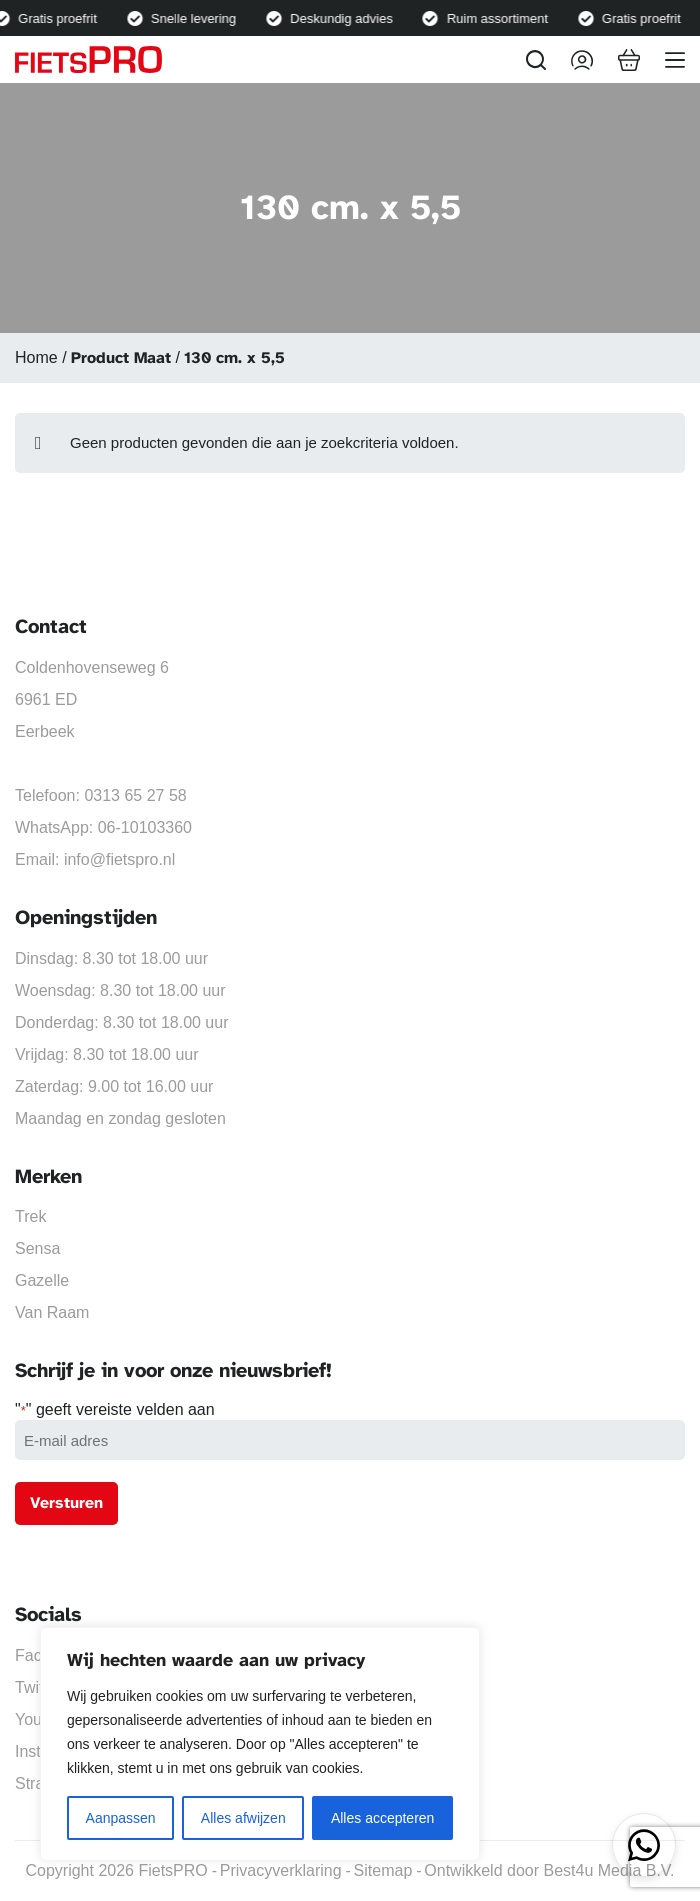 This screenshot has width=700, height=1901. What do you see at coordinates (260, 1744) in the screenshot?
I see `[region]` at bounding box center [260, 1744].